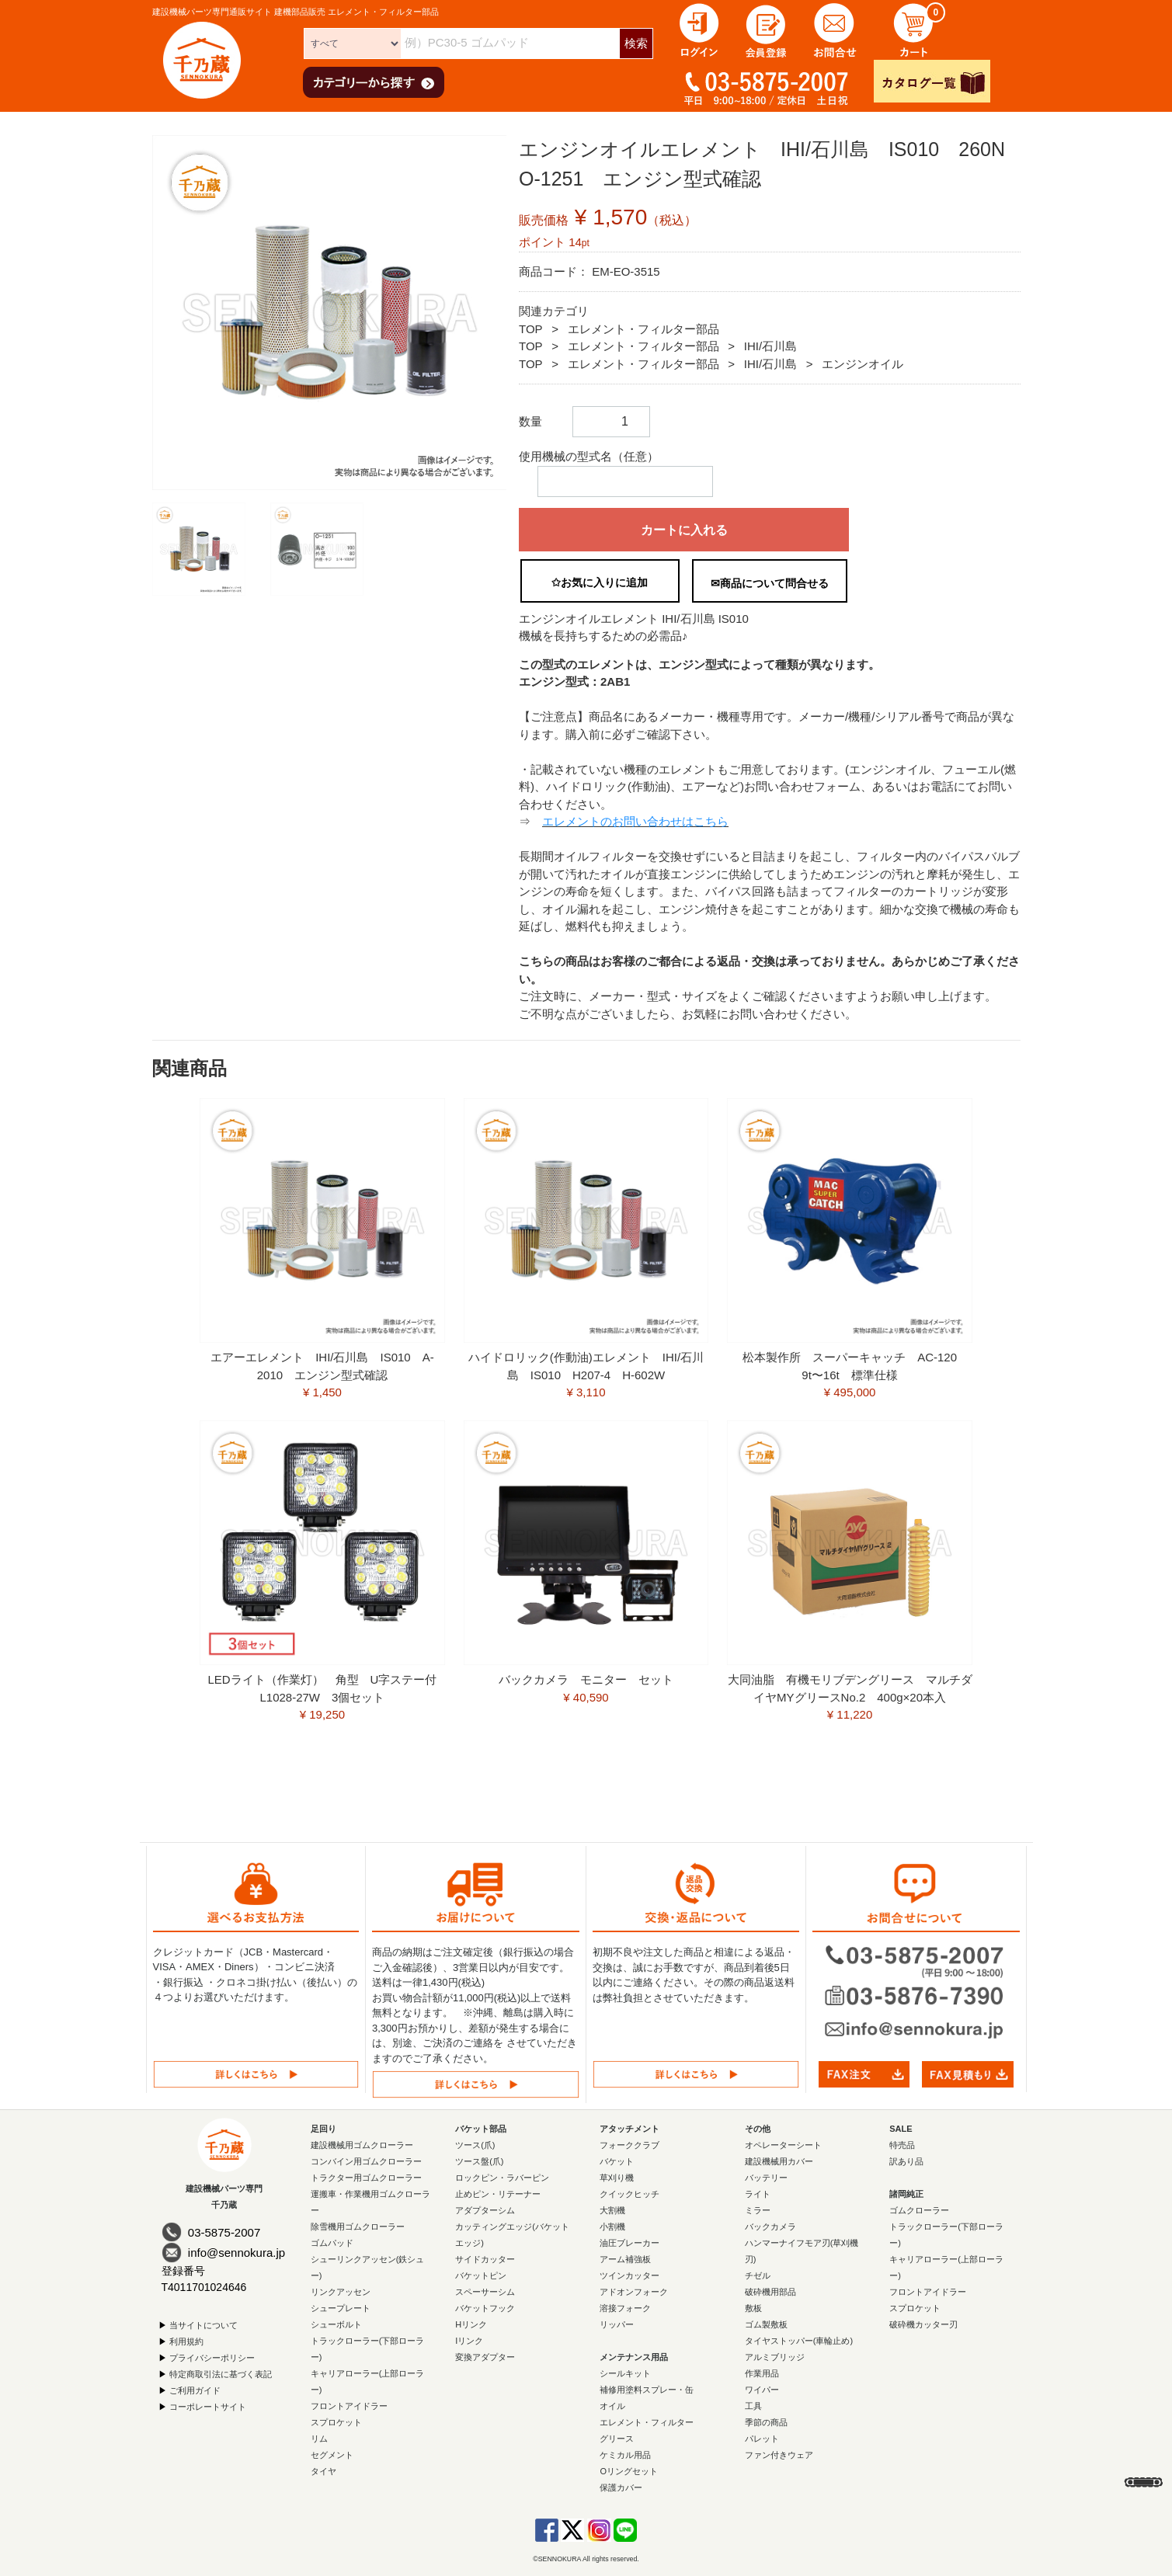 The width and height of the screenshot is (1172, 2576). Describe the element at coordinates (923, 2324) in the screenshot. I see `破砕機カッター刃` at that location.